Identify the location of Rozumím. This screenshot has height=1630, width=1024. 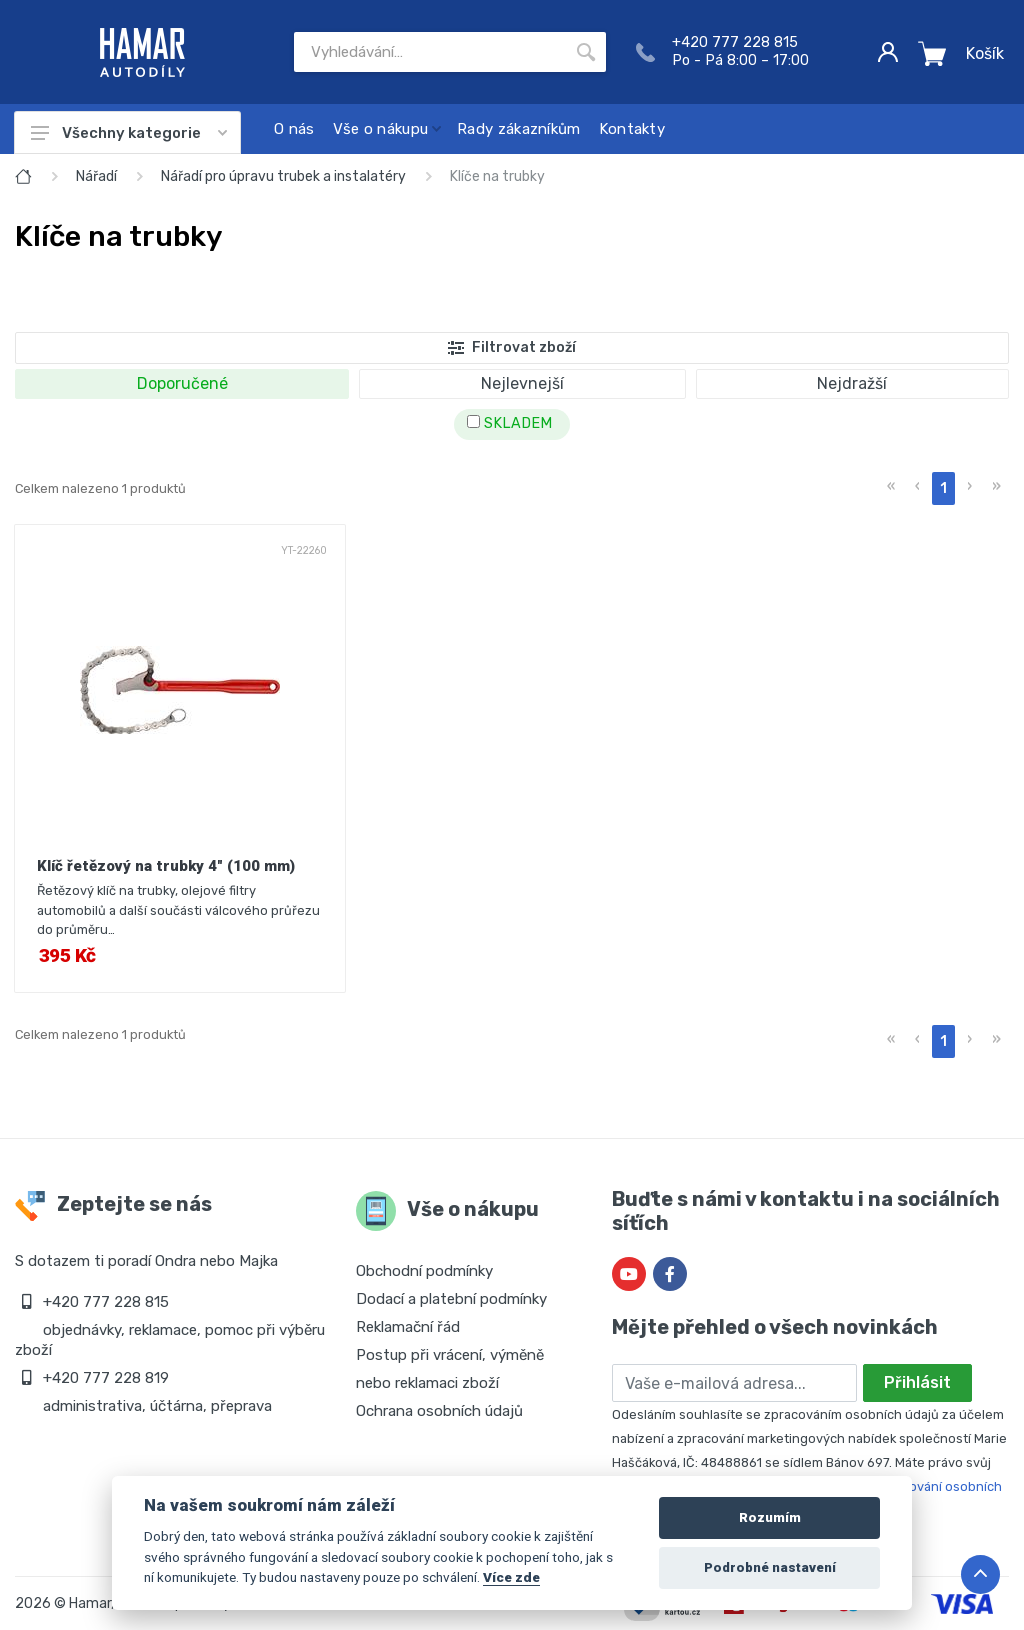
(770, 1517).